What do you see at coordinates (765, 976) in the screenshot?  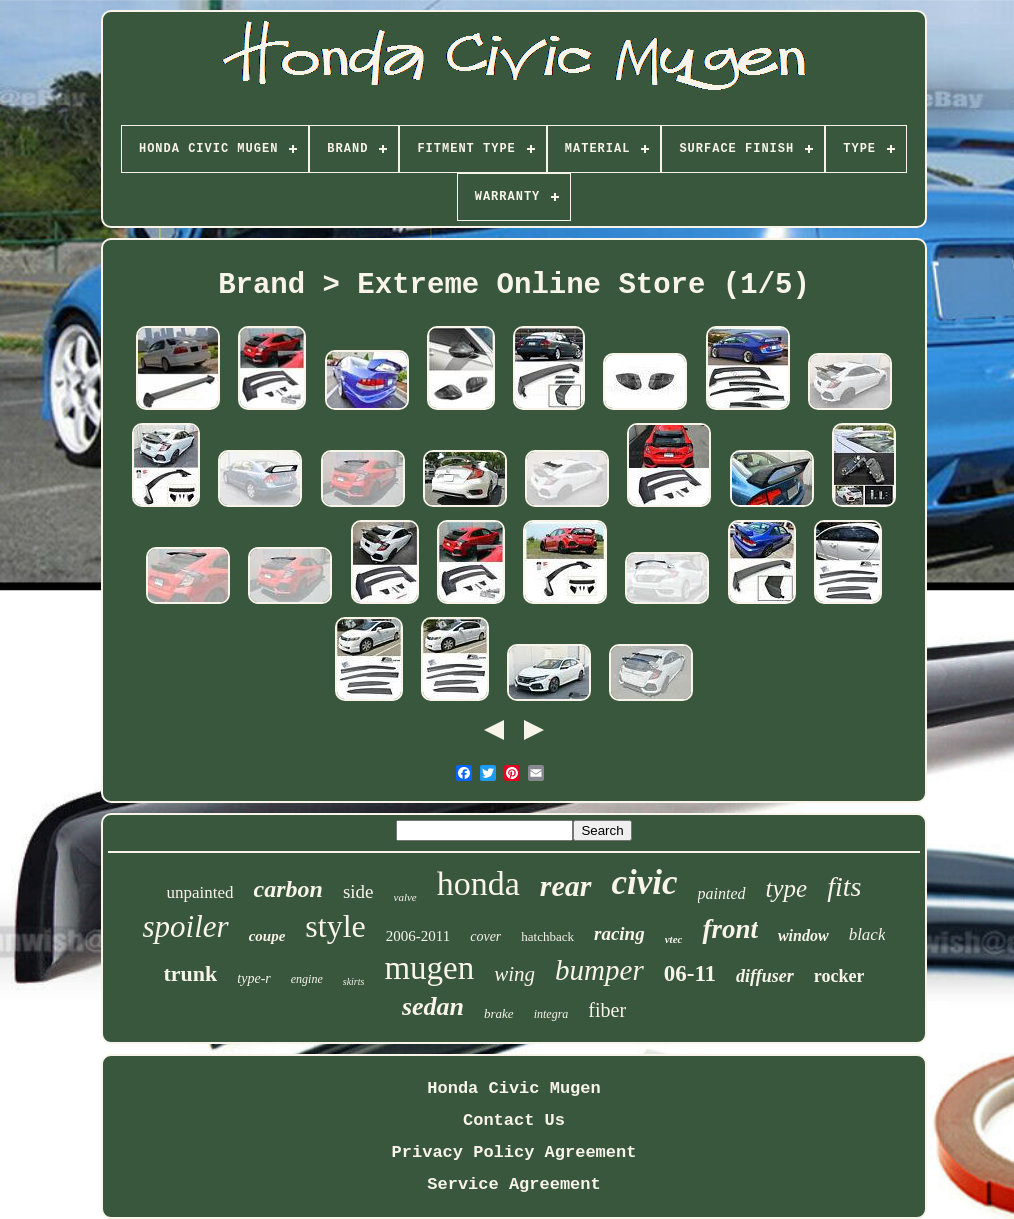 I see `diffuser` at bounding box center [765, 976].